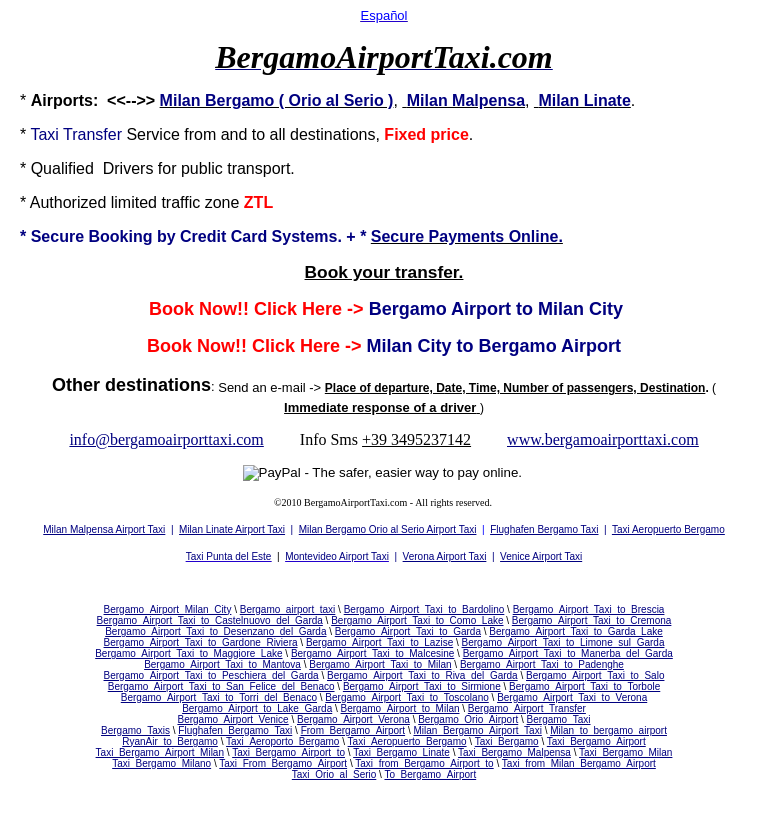 The height and width of the screenshot is (830, 768). Describe the element at coordinates (215, 631) in the screenshot. I see `Bergamo_Airport_Taxi_to_Desenzano_del_Garda` at that location.